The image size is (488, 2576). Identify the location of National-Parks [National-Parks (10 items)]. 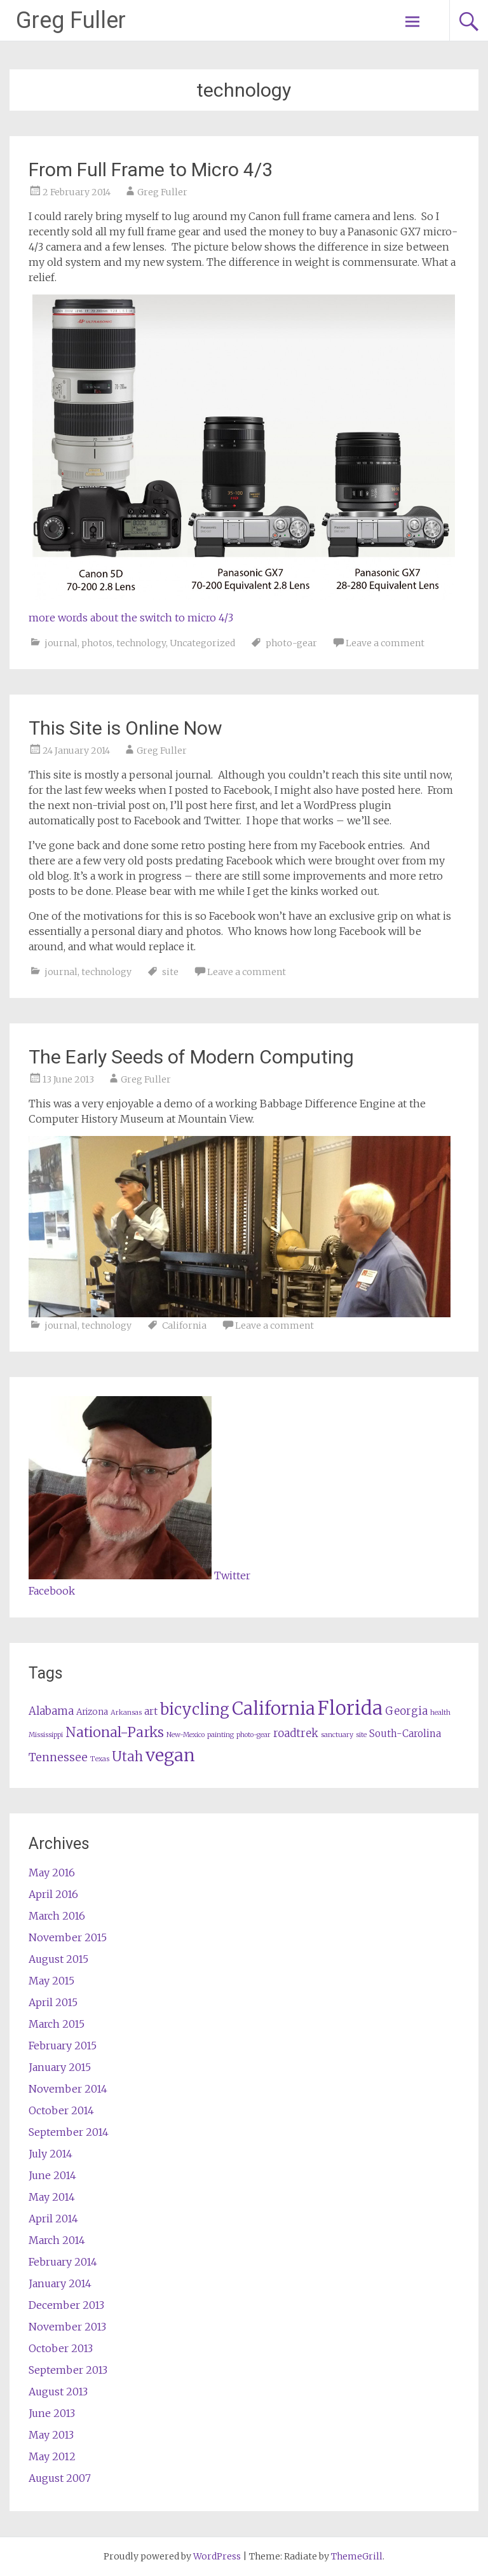
(114, 1732).